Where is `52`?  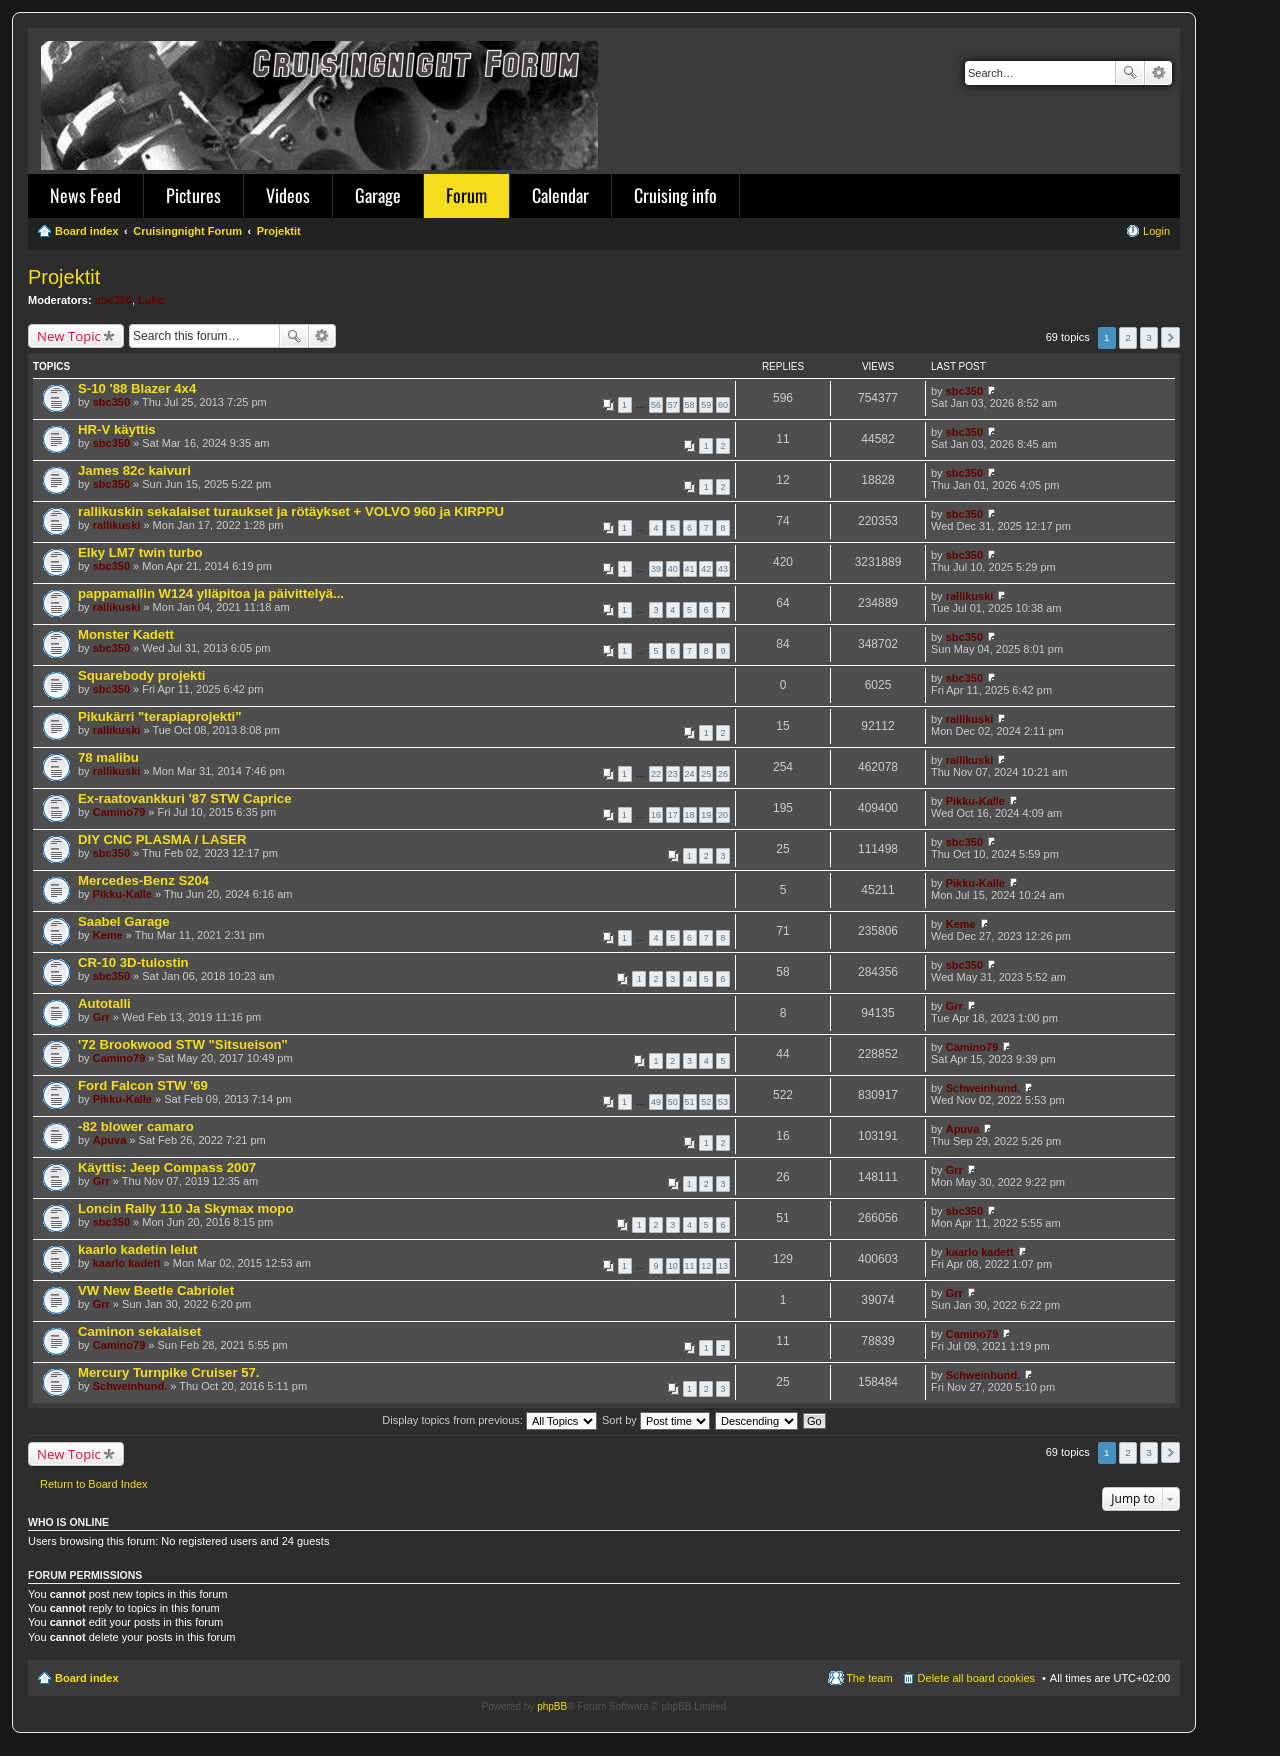 52 is located at coordinates (706, 1102).